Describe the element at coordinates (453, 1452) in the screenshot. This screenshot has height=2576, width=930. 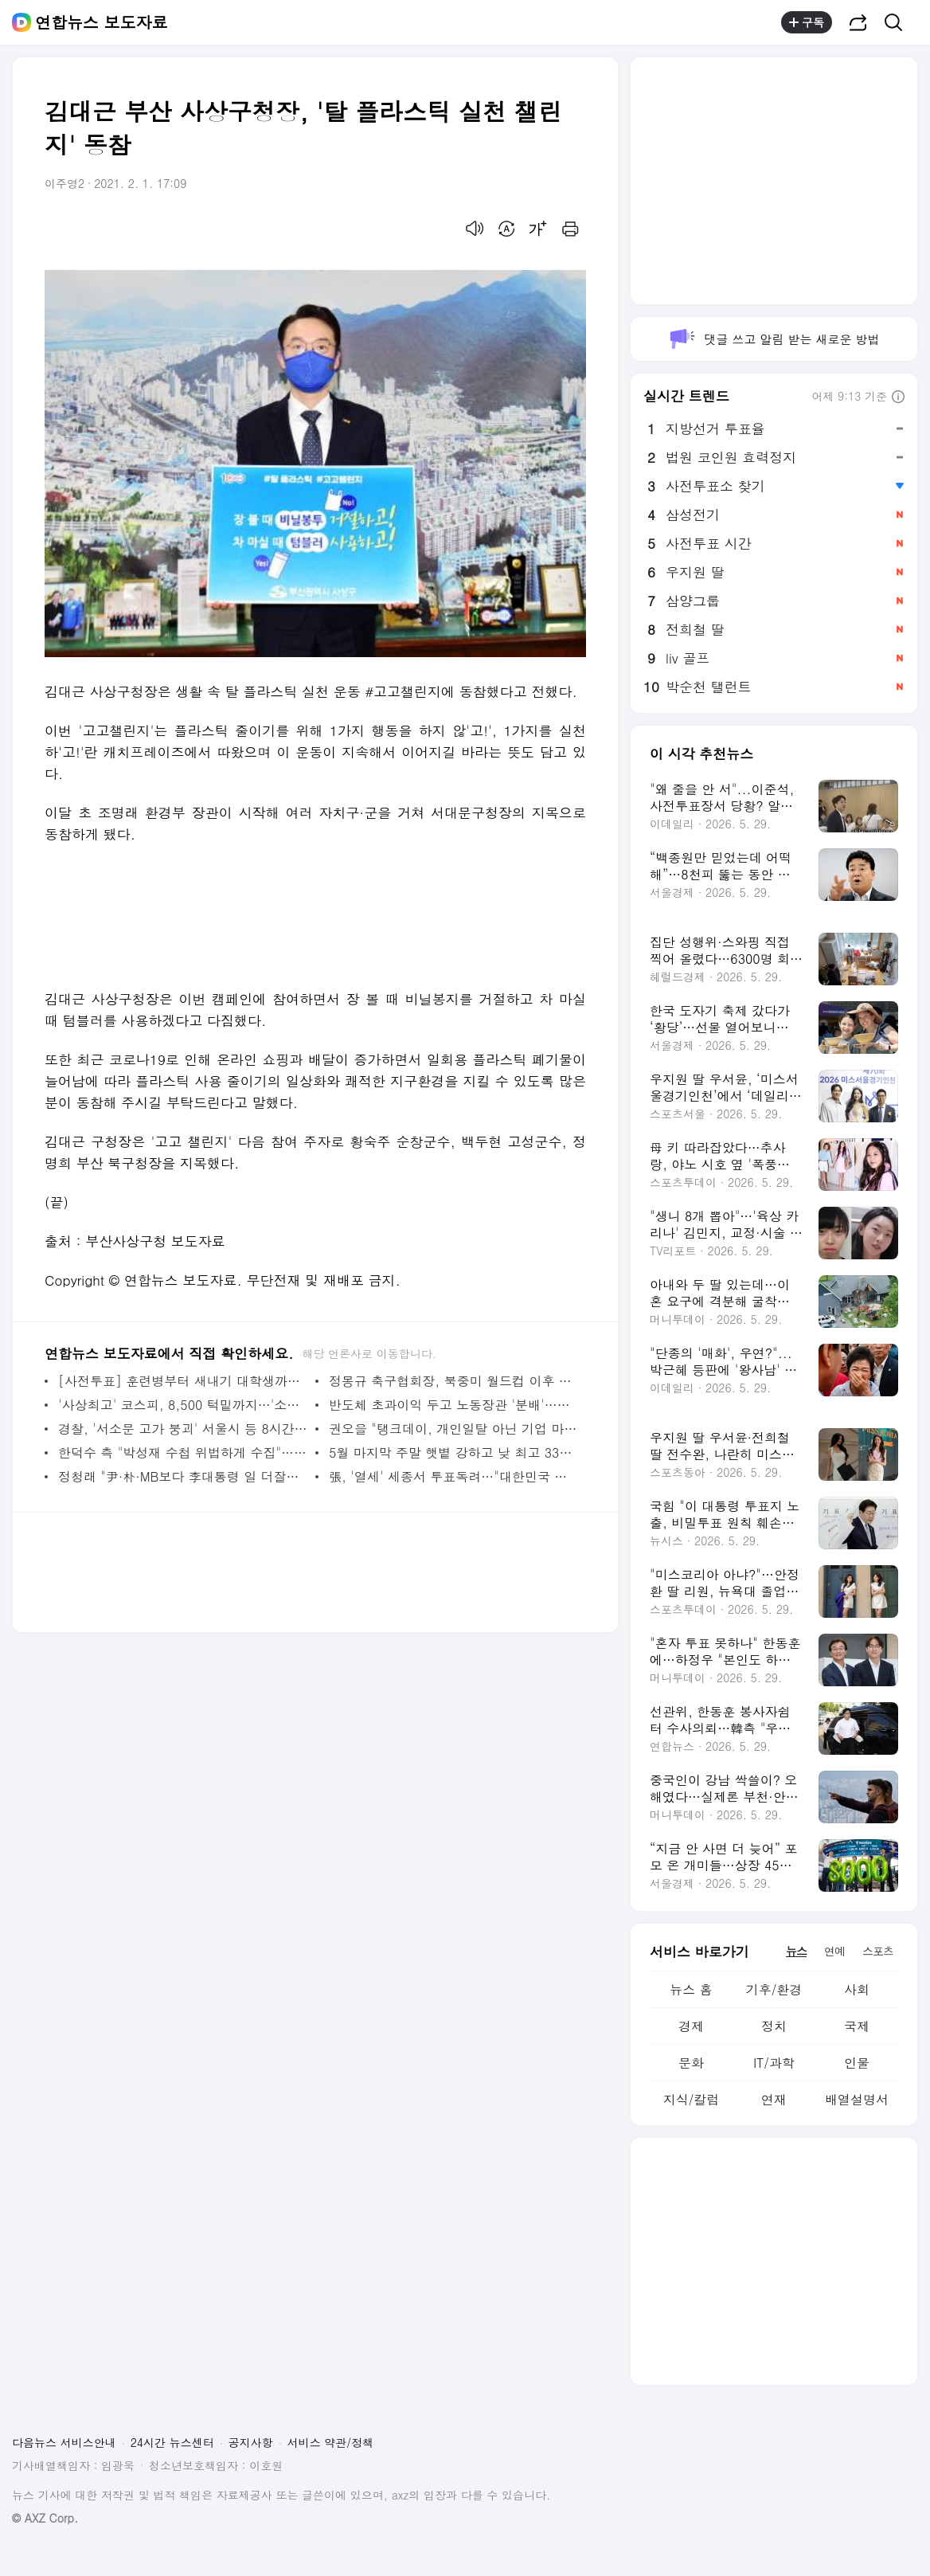
I see `5월 마지막 주말 햇볕 강하고 낮 최고 33도…'고농도 오존' 주의 | 연합뉴스` at that location.